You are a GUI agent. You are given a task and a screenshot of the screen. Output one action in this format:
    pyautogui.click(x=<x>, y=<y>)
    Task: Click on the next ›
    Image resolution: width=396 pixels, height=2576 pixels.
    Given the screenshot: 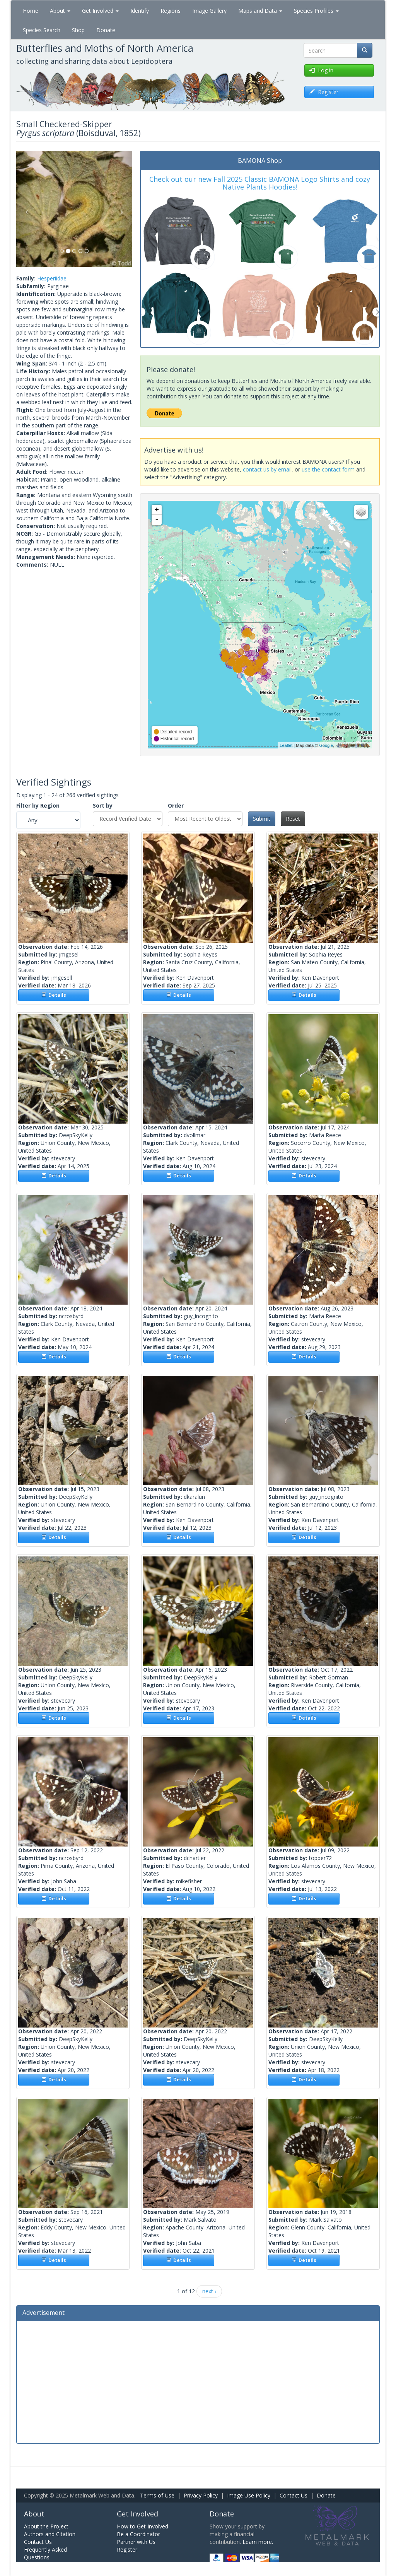 What is the action you would take?
    pyautogui.click(x=209, y=2291)
    